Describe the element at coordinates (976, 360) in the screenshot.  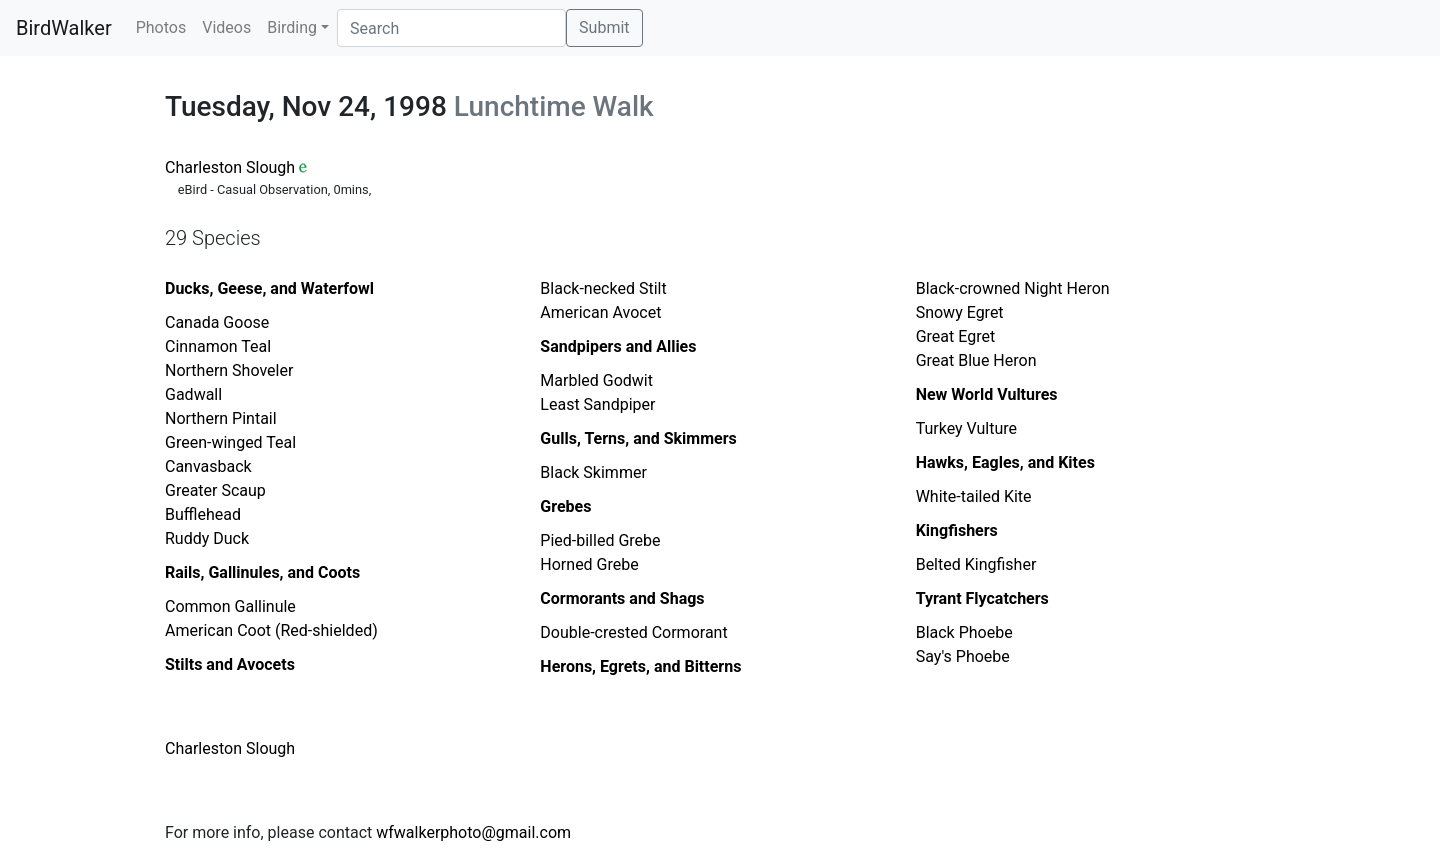
I see `Great Blue Heron` at that location.